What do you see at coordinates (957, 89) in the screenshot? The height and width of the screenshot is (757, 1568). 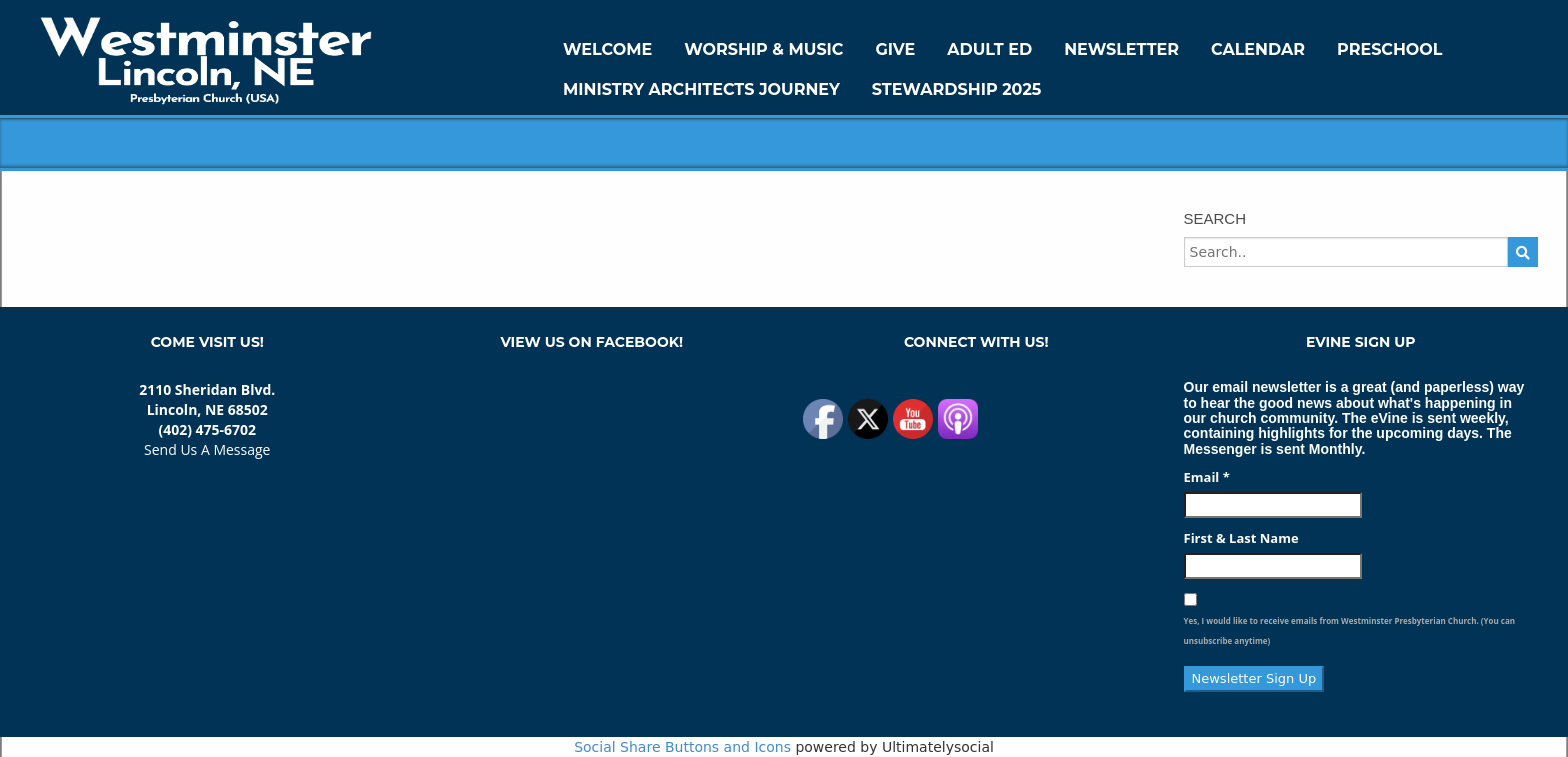 I see `Stewardship 2025` at bounding box center [957, 89].